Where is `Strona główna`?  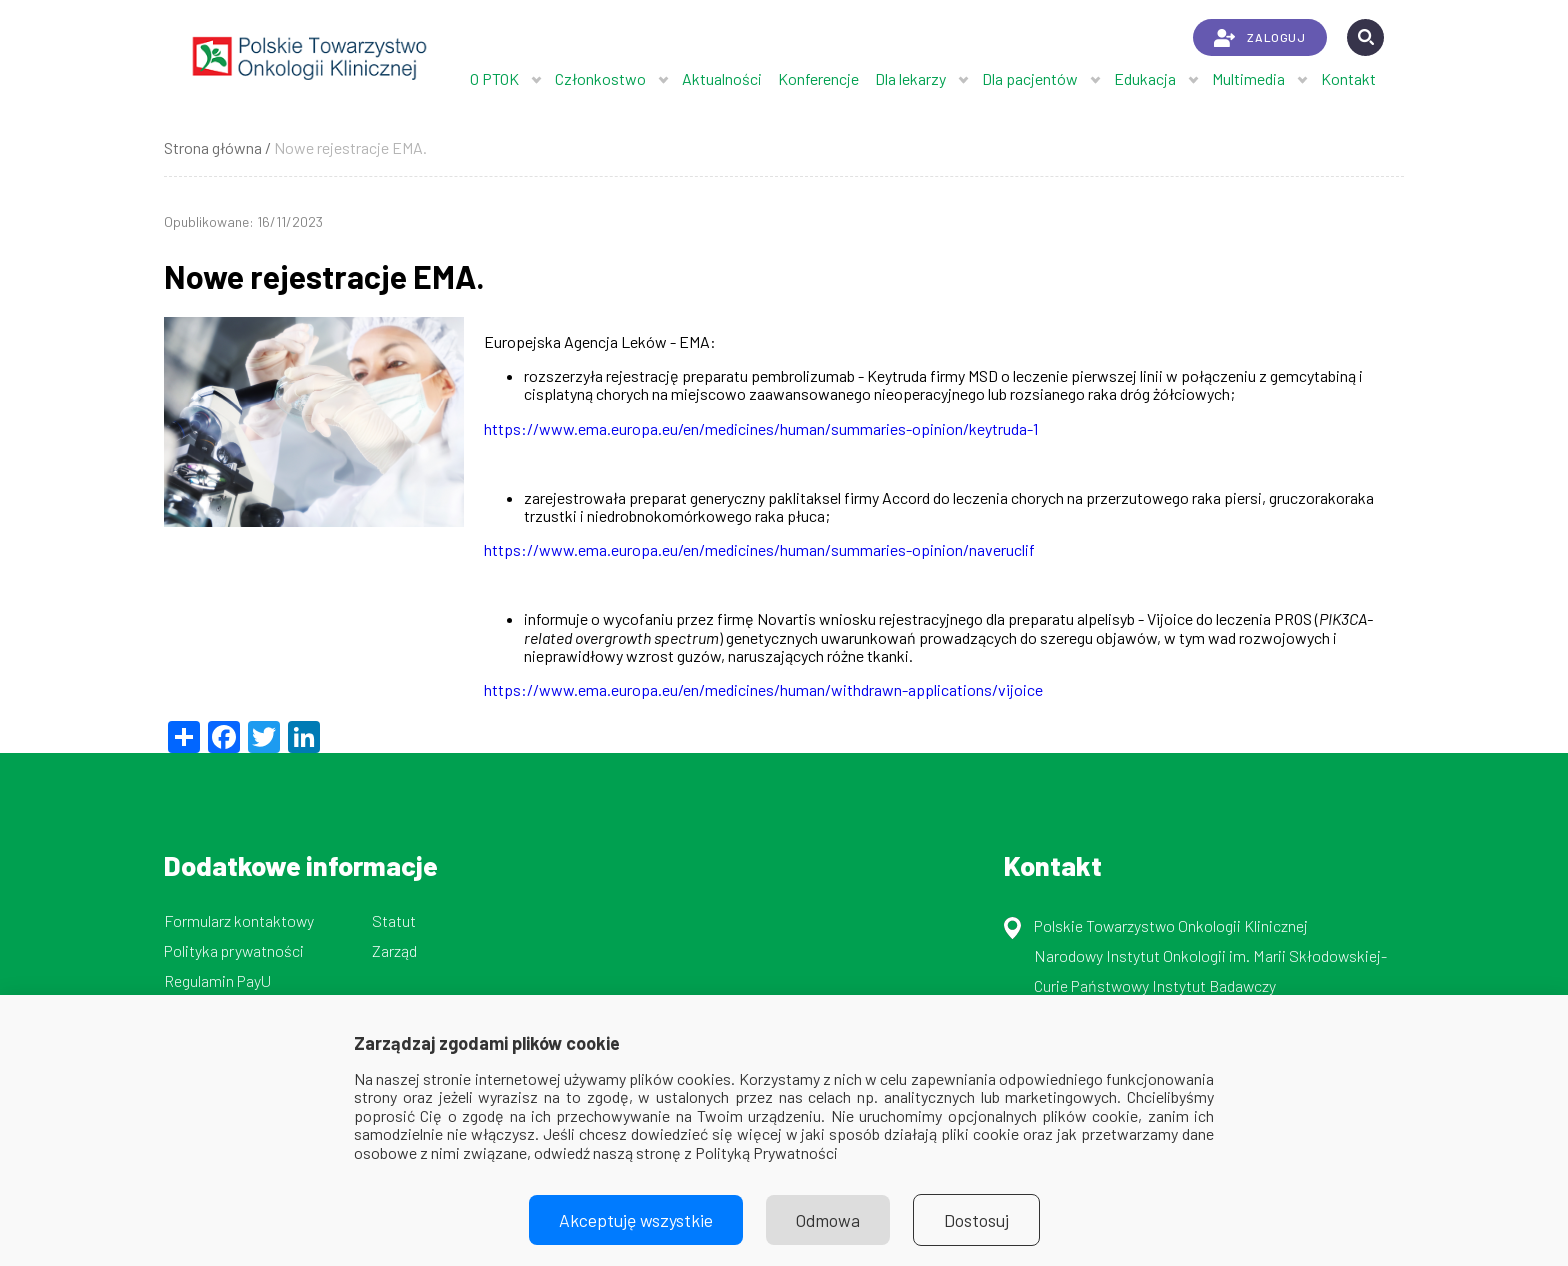 Strona główna is located at coordinates (213, 147).